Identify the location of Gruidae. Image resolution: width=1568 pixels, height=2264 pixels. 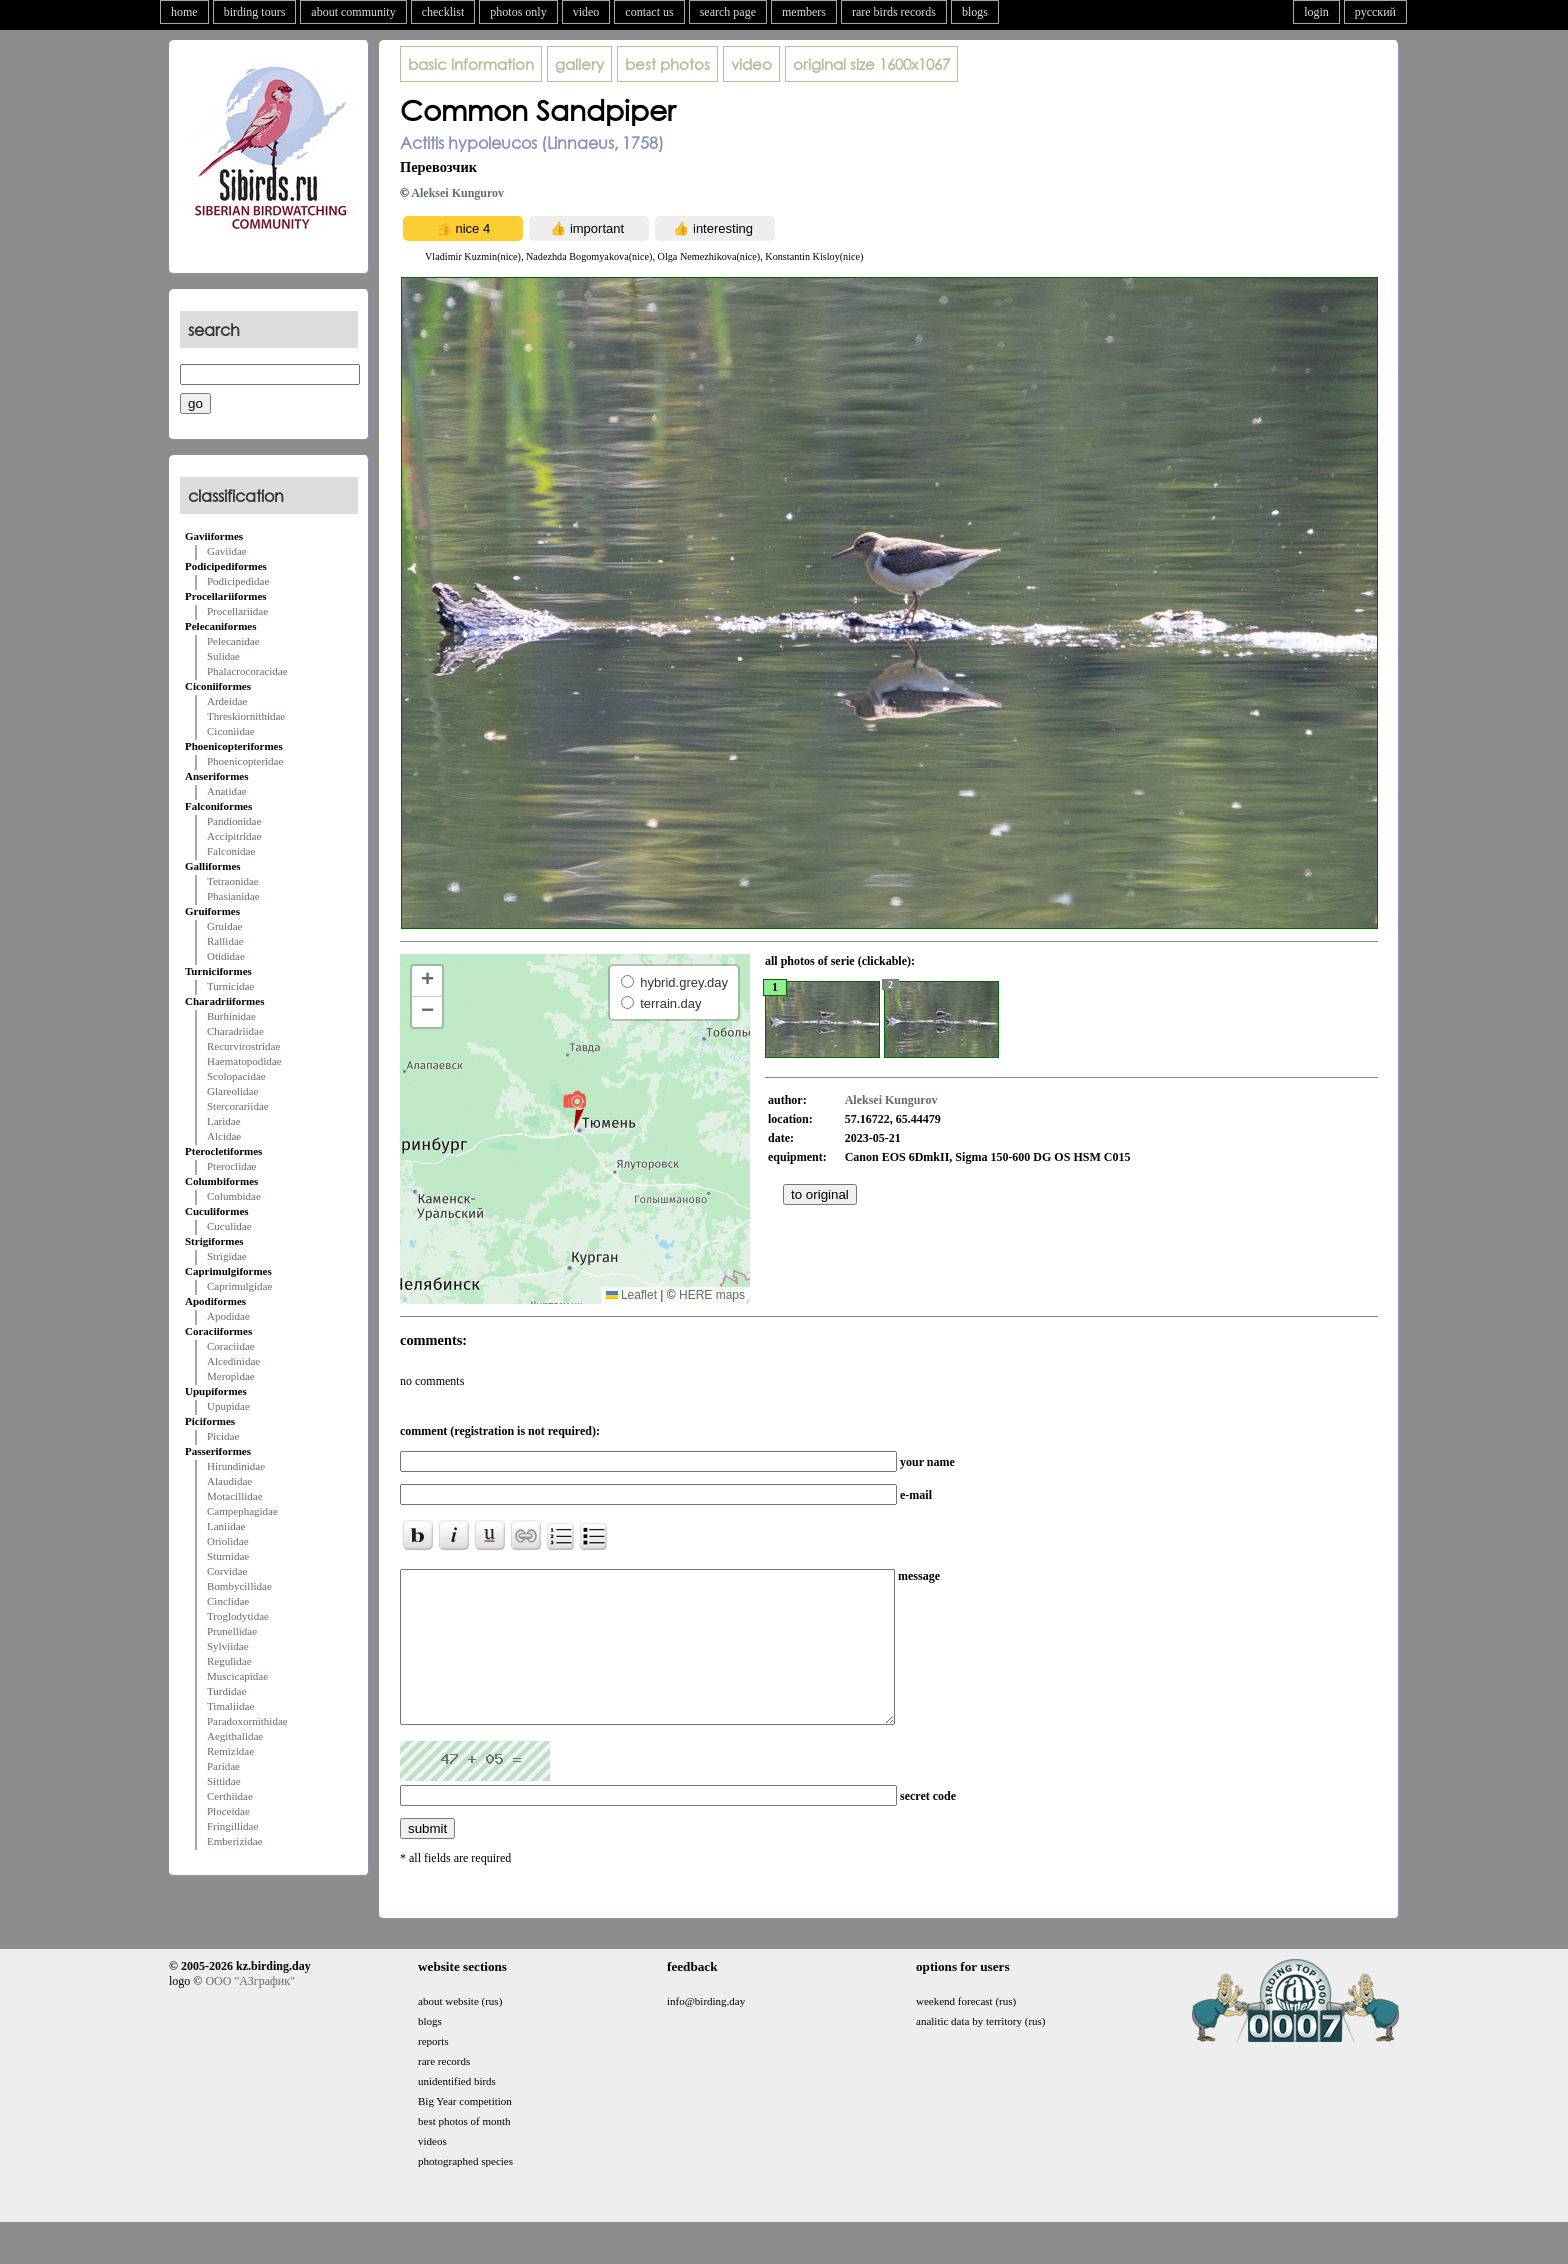
(224, 926).